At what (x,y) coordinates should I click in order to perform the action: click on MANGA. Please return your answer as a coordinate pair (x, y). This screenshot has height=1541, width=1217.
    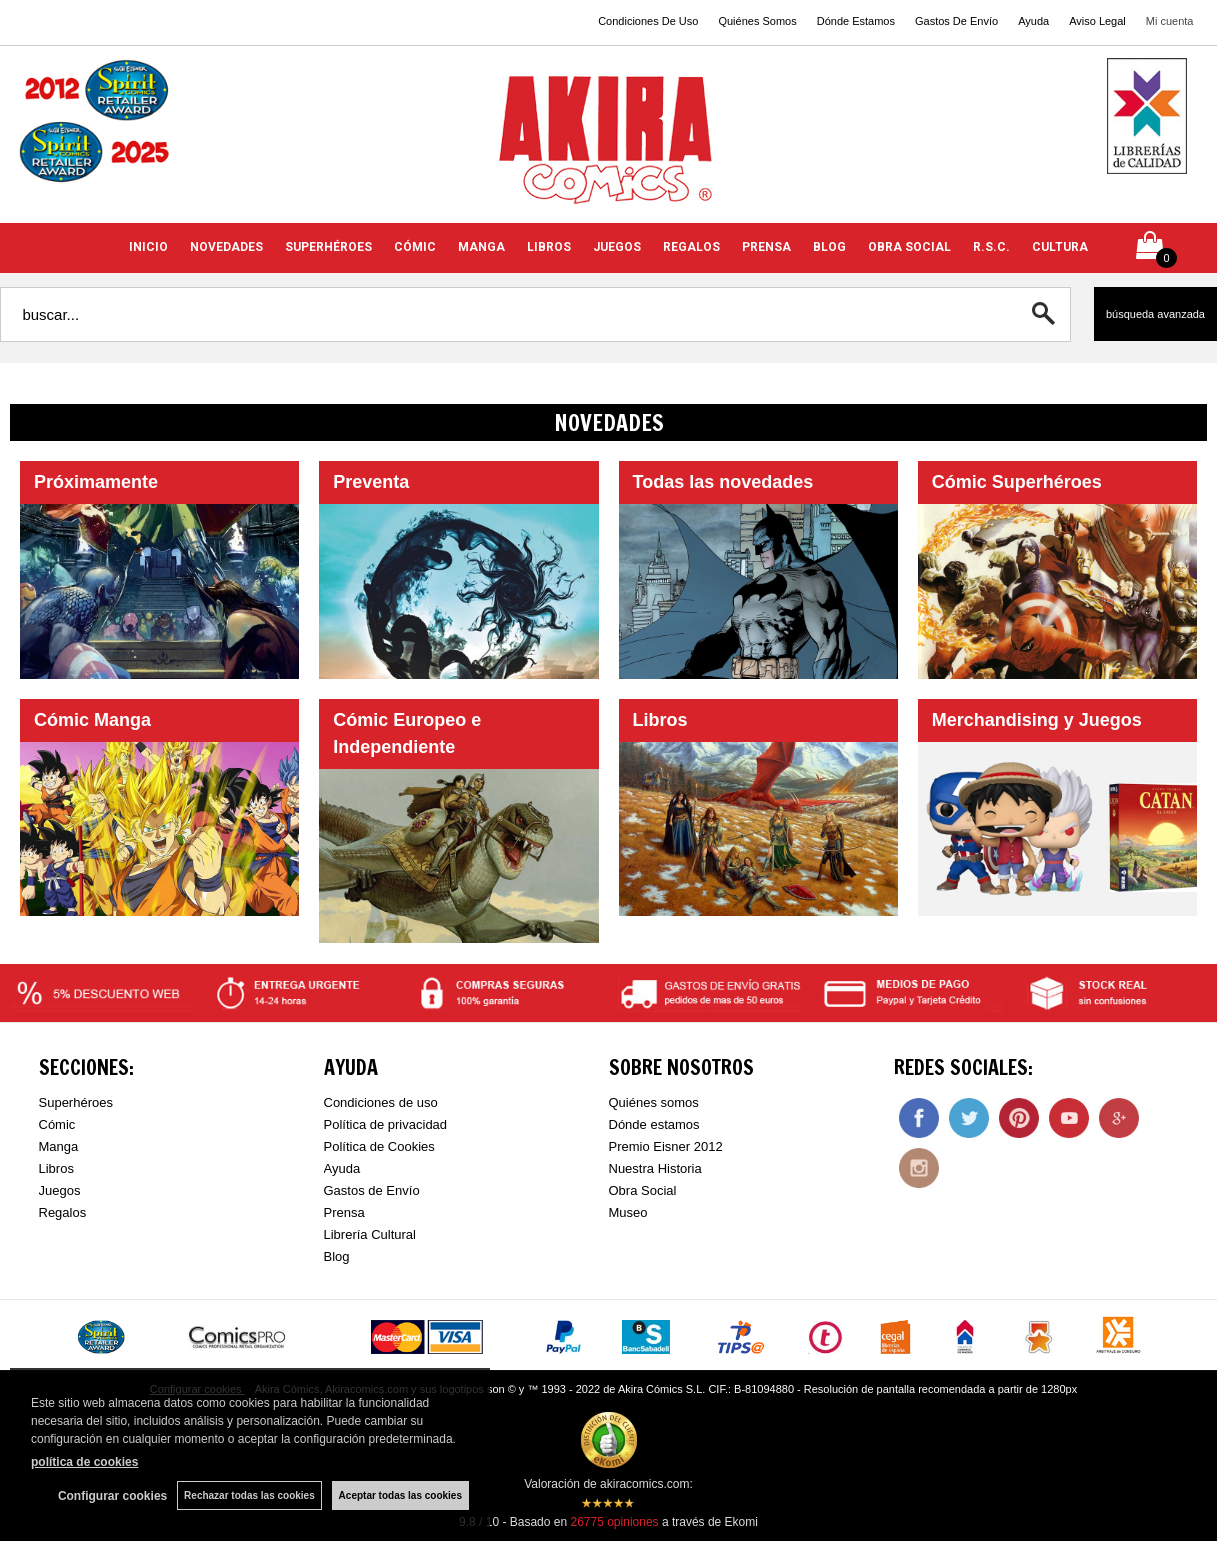
    Looking at the image, I should click on (481, 247).